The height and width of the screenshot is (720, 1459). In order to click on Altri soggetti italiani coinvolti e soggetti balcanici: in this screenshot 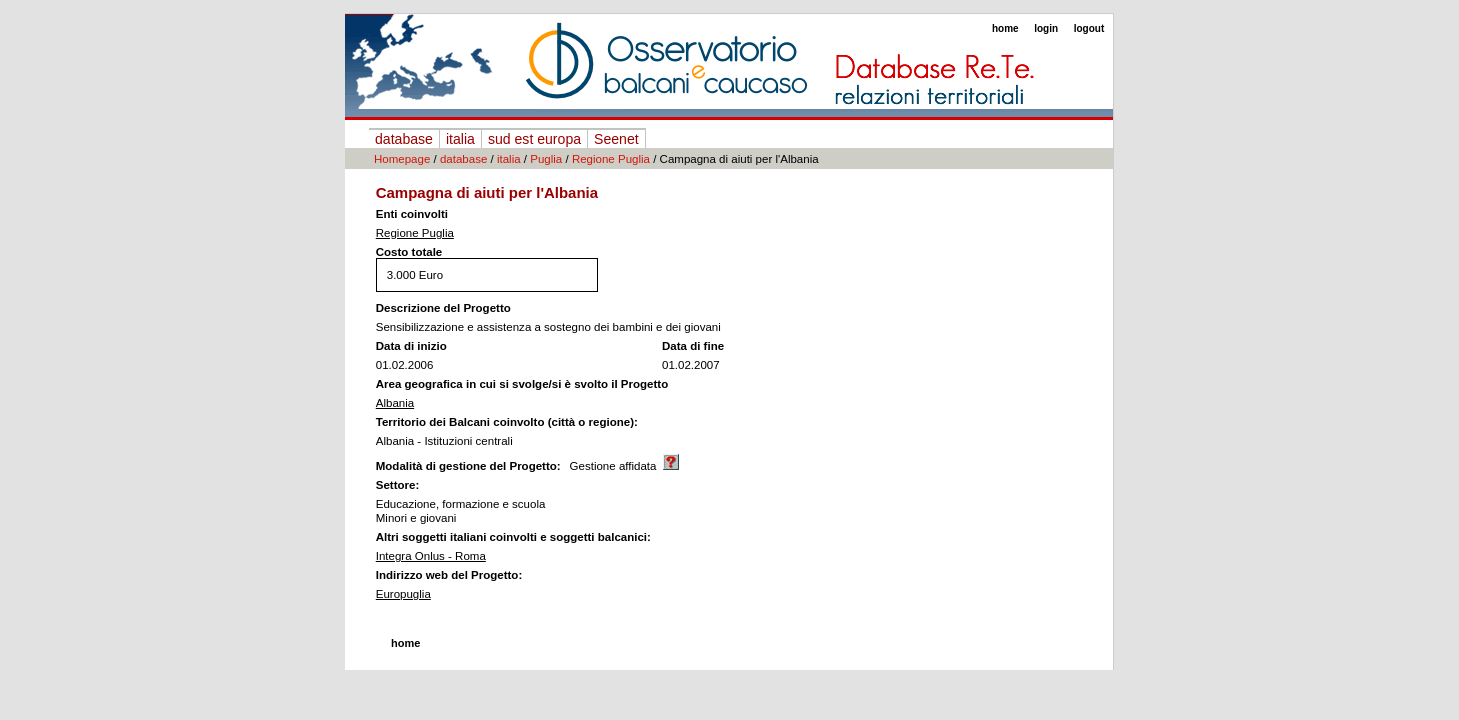, I will do `click(513, 537)`.